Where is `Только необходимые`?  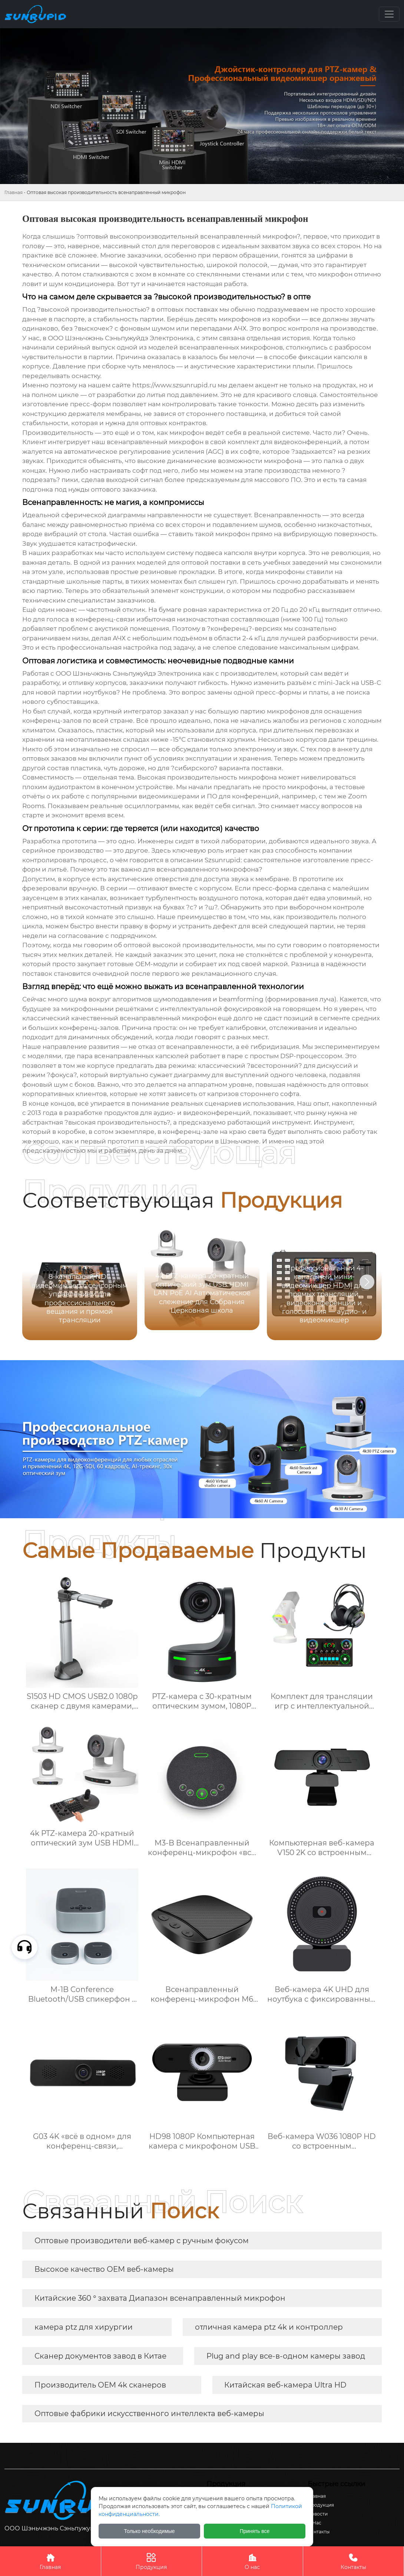
Только необходимые is located at coordinates (149, 2531).